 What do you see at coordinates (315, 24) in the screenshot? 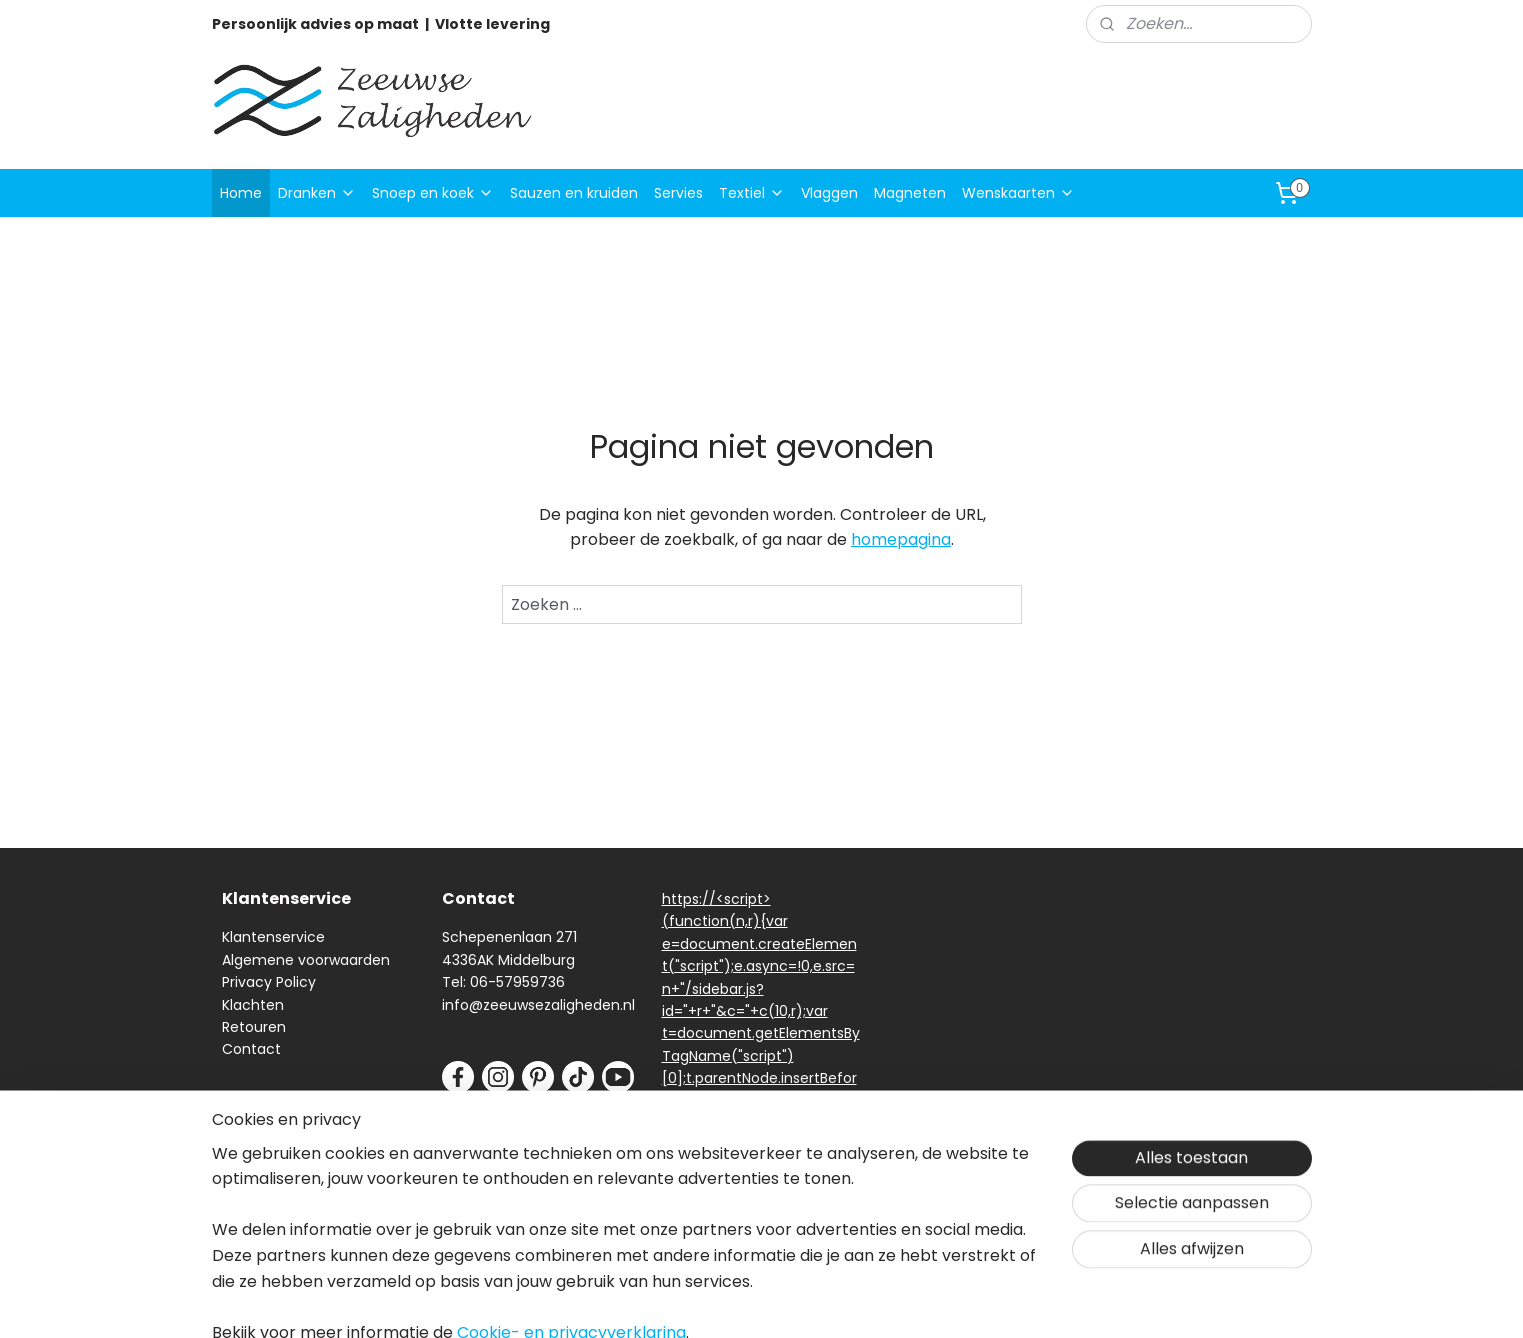
I see `Persoonlijk advies op maat` at bounding box center [315, 24].